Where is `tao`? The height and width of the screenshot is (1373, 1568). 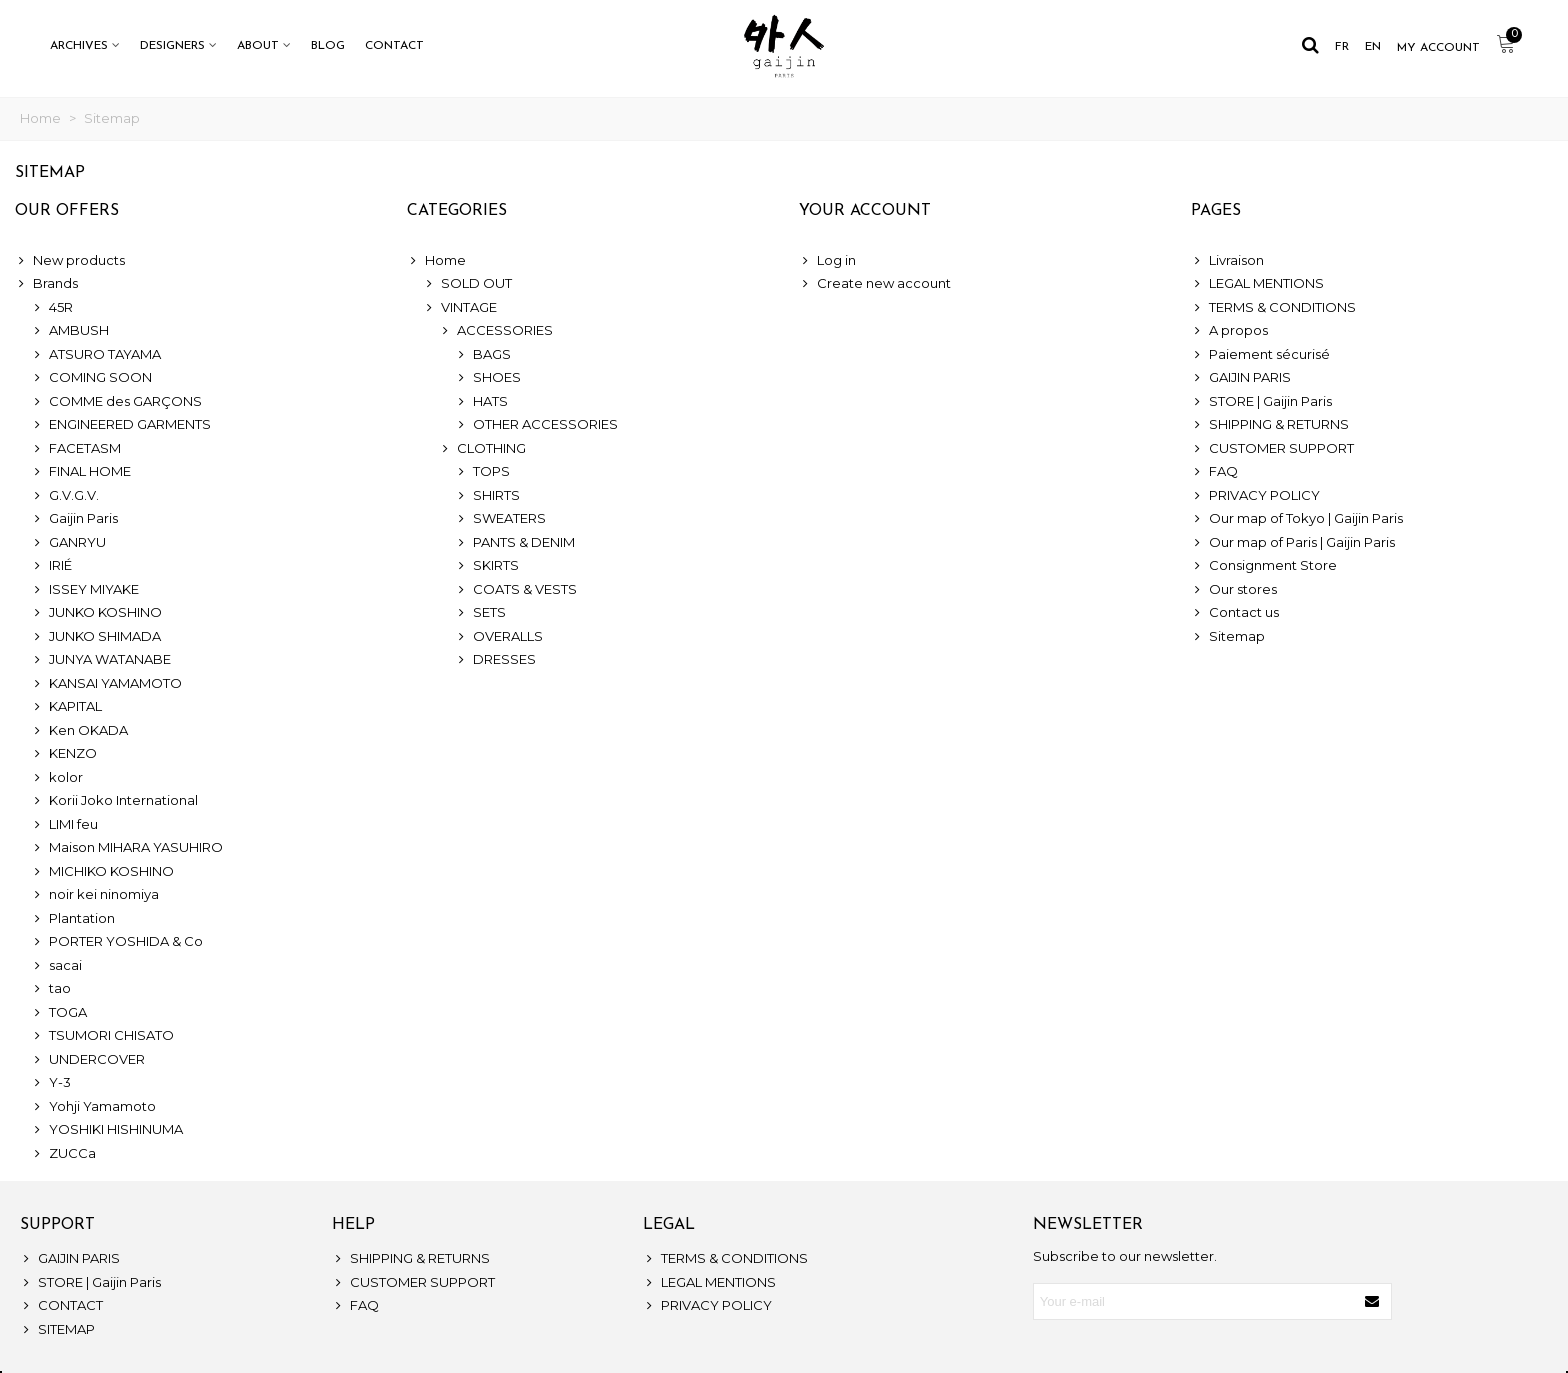
tao is located at coordinates (51, 989).